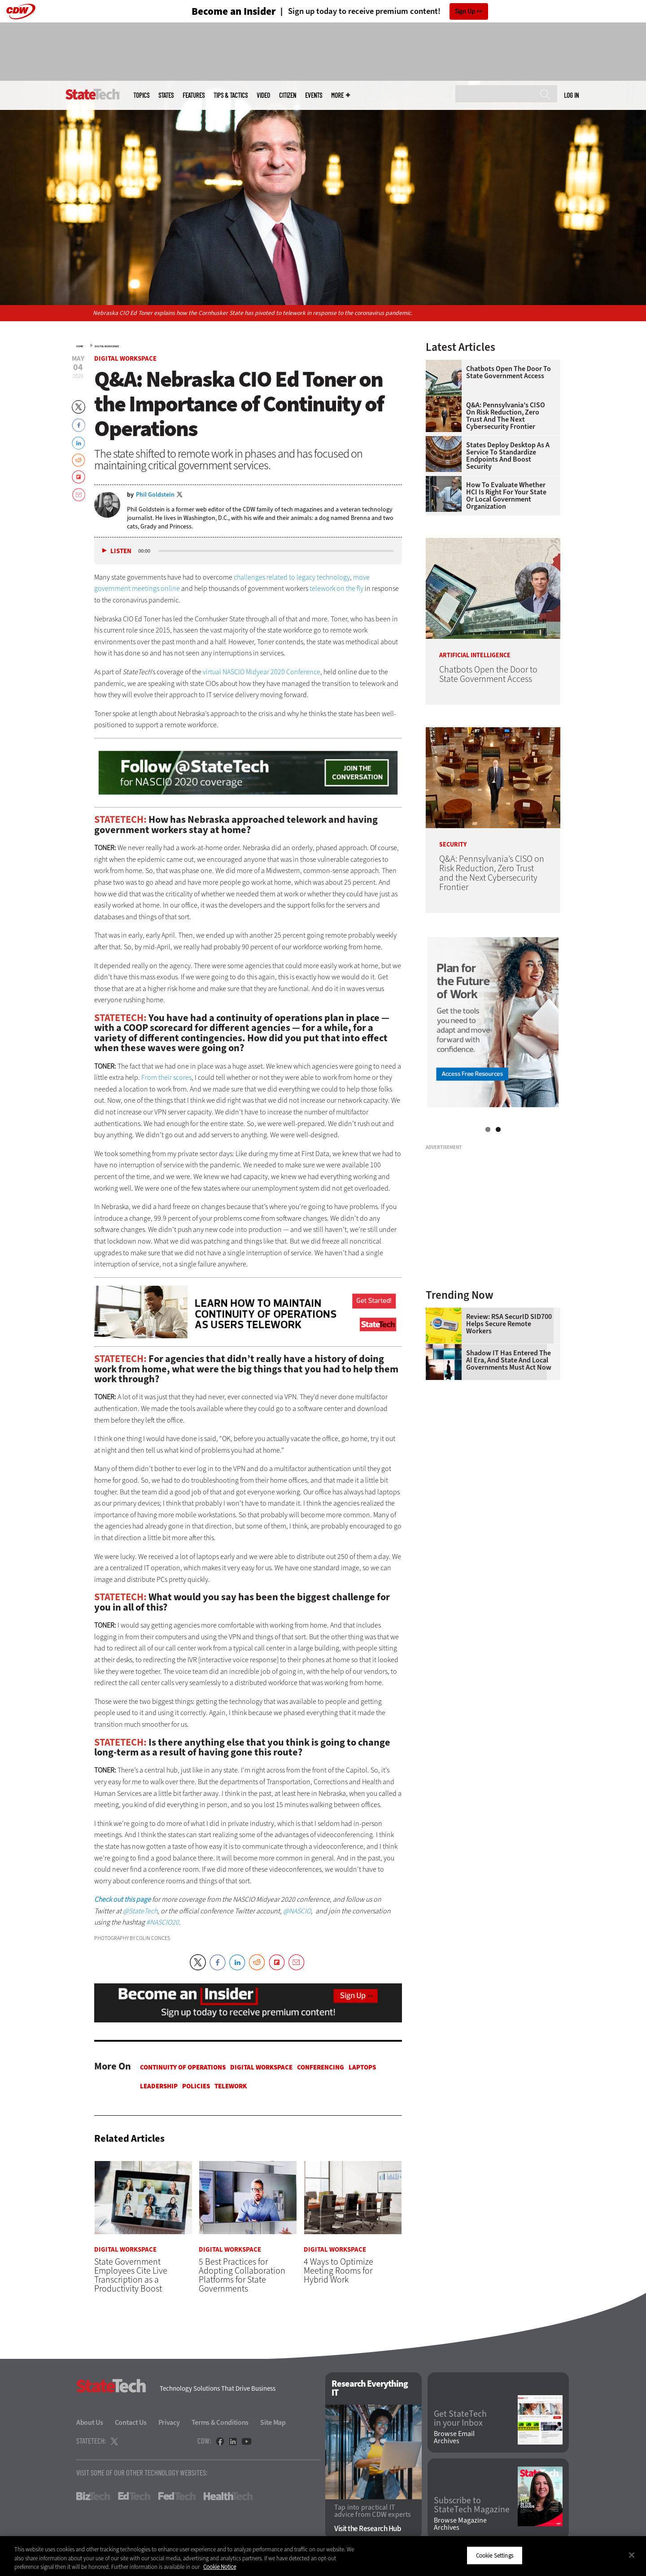 This screenshot has width=646, height=2576. I want to click on Conferencing, so click(320, 2067).